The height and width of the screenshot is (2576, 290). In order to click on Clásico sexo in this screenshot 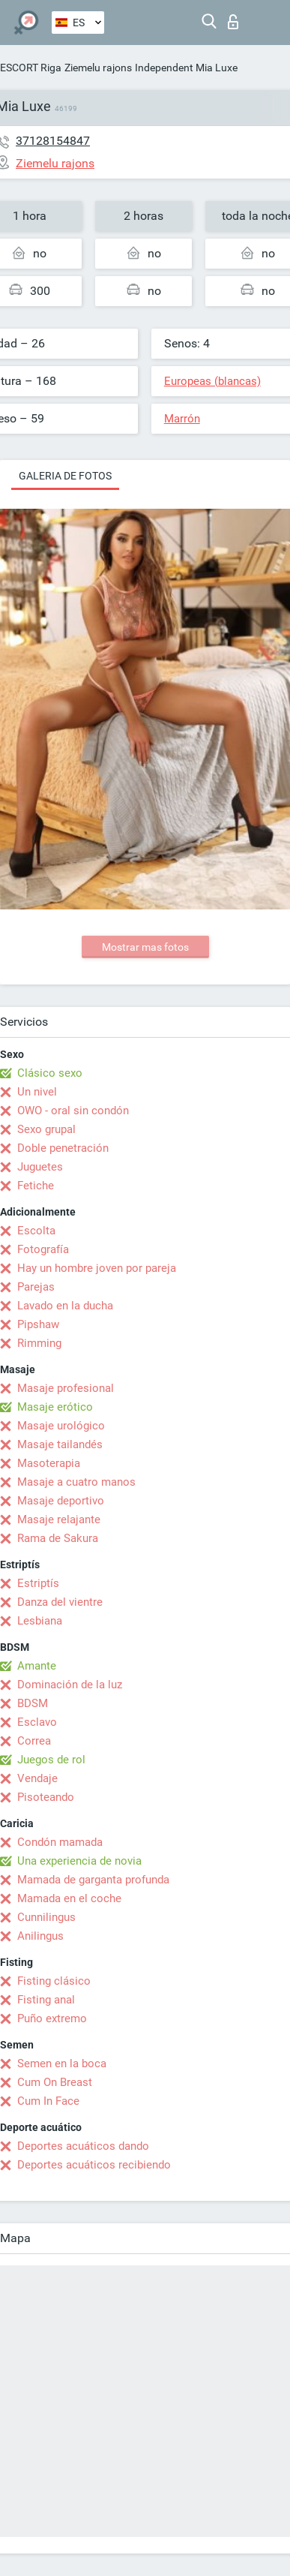, I will do `click(49, 1073)`.